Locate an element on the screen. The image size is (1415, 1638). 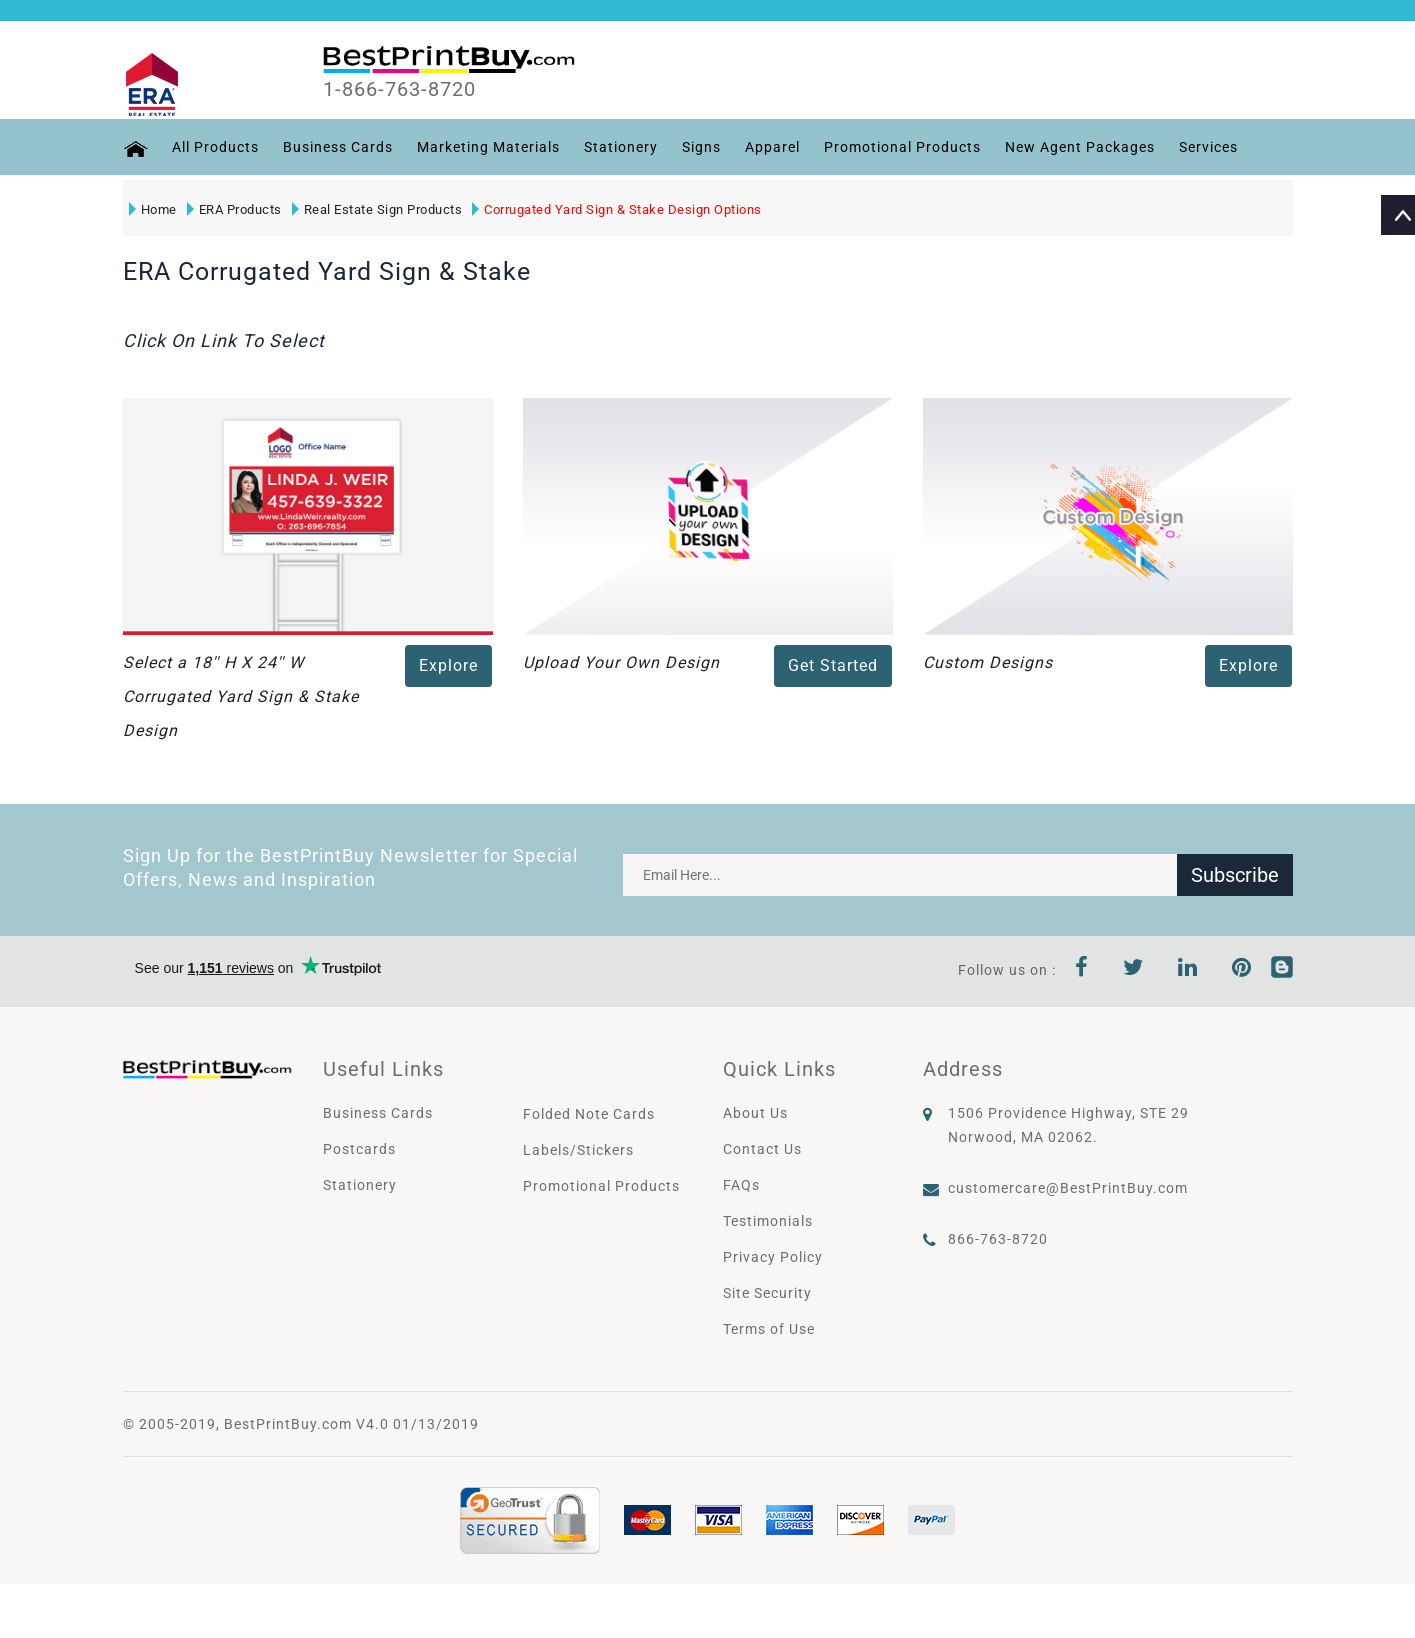
Site Security is located at coordinates (767, 1293).